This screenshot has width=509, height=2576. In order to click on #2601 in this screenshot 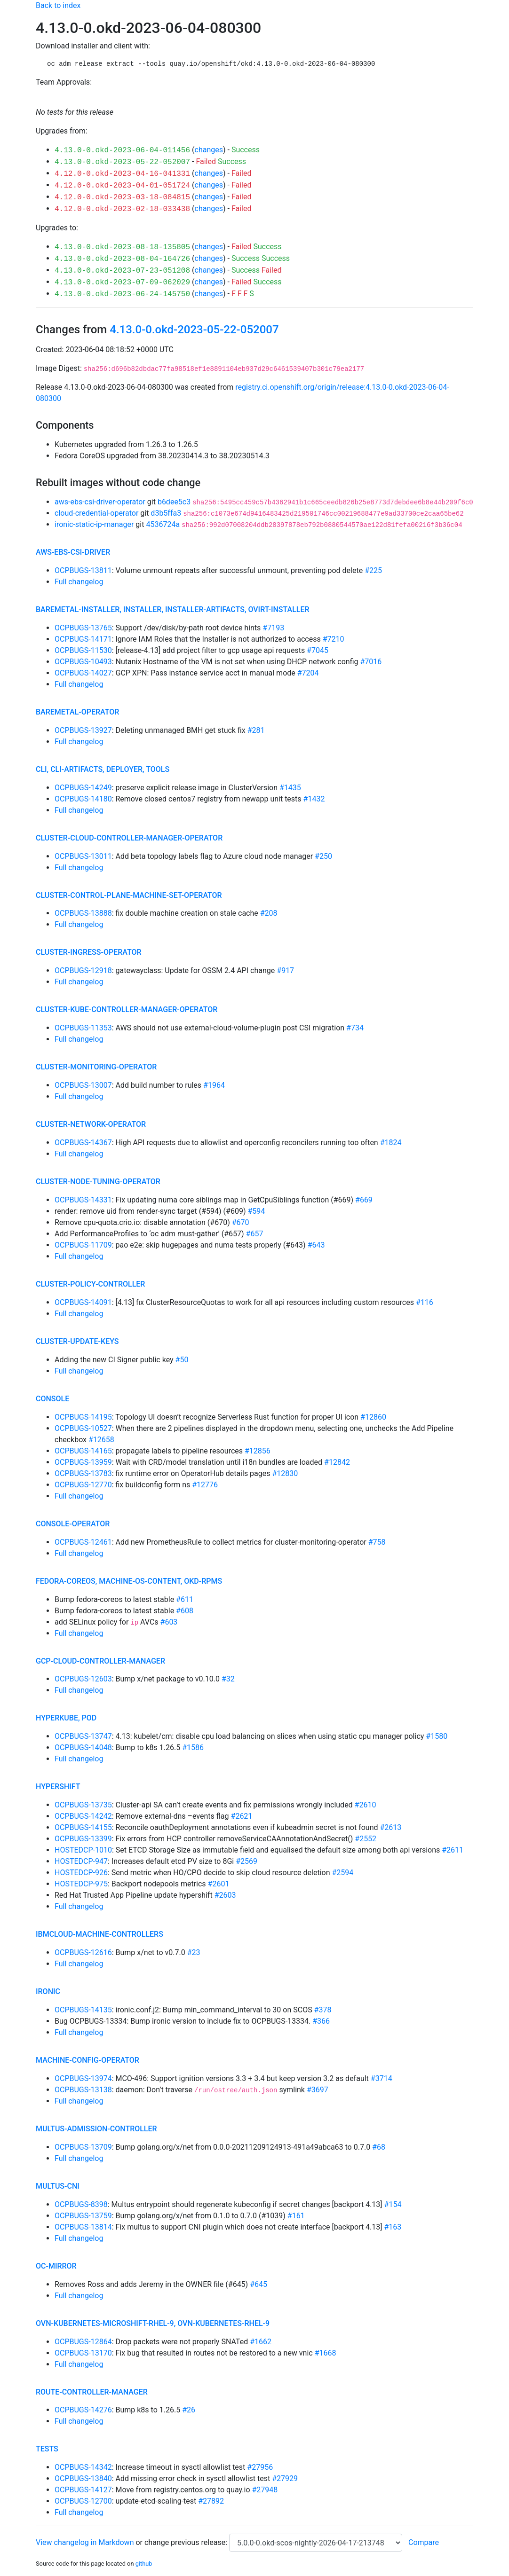, I will do `click(219, 1883)`.